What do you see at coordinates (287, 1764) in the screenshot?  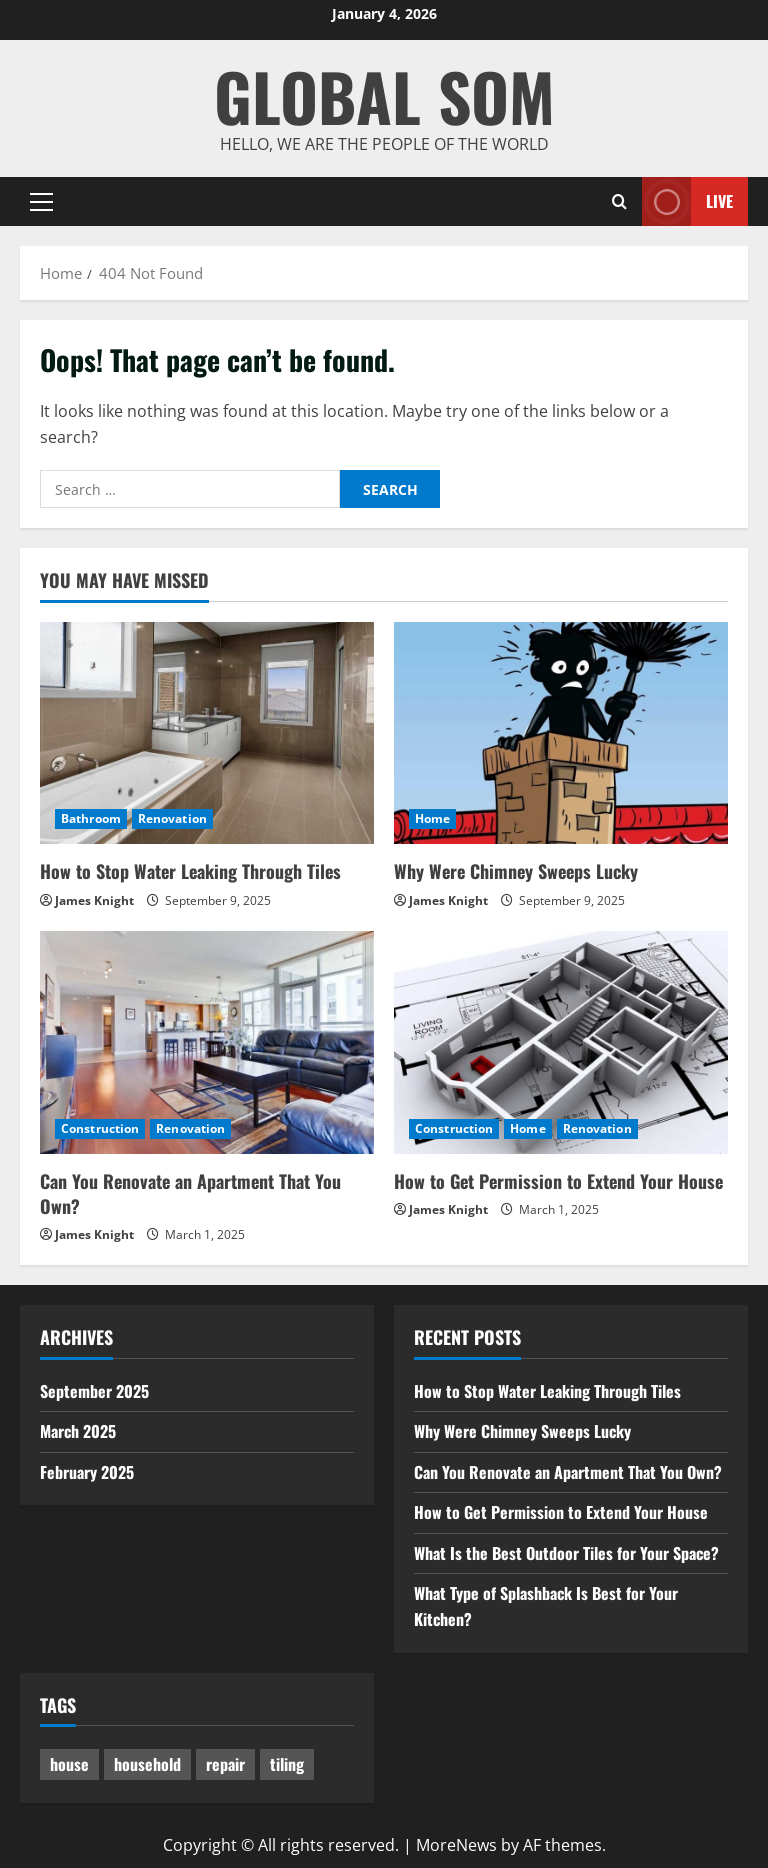 I see `tiling [tiling (3 items)]` at bounding box center [287, 1764].